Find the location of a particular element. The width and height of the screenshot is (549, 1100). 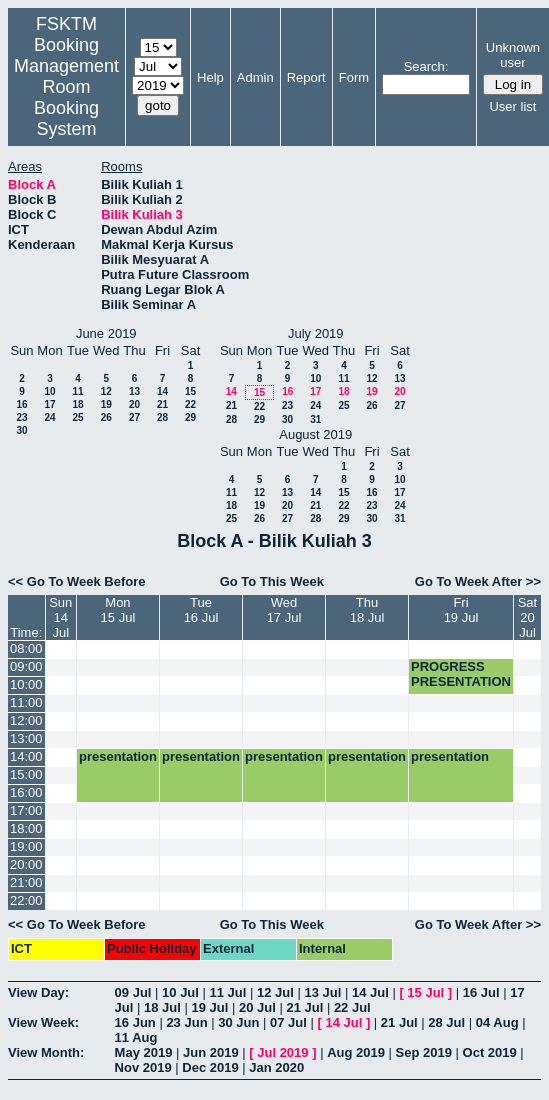

Search: is located at coordinates (426, 66).